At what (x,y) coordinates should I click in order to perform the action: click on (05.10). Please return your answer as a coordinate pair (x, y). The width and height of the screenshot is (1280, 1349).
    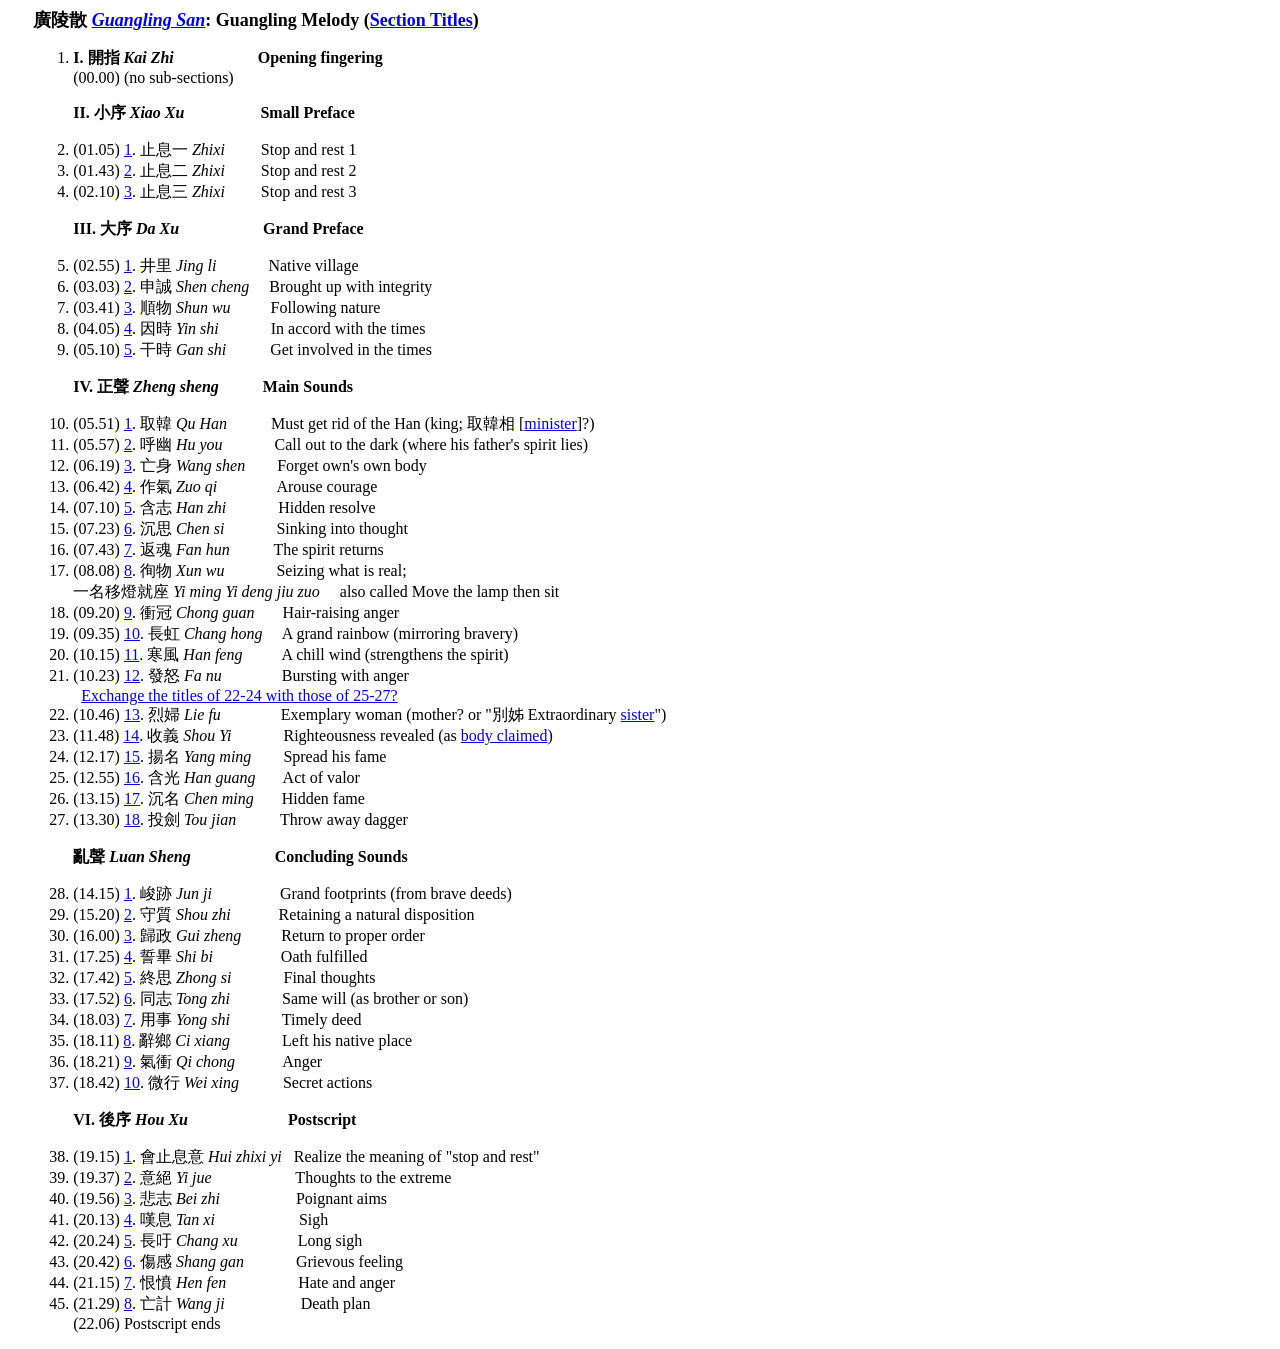
    Looking at the image, I should click on (98, 349).